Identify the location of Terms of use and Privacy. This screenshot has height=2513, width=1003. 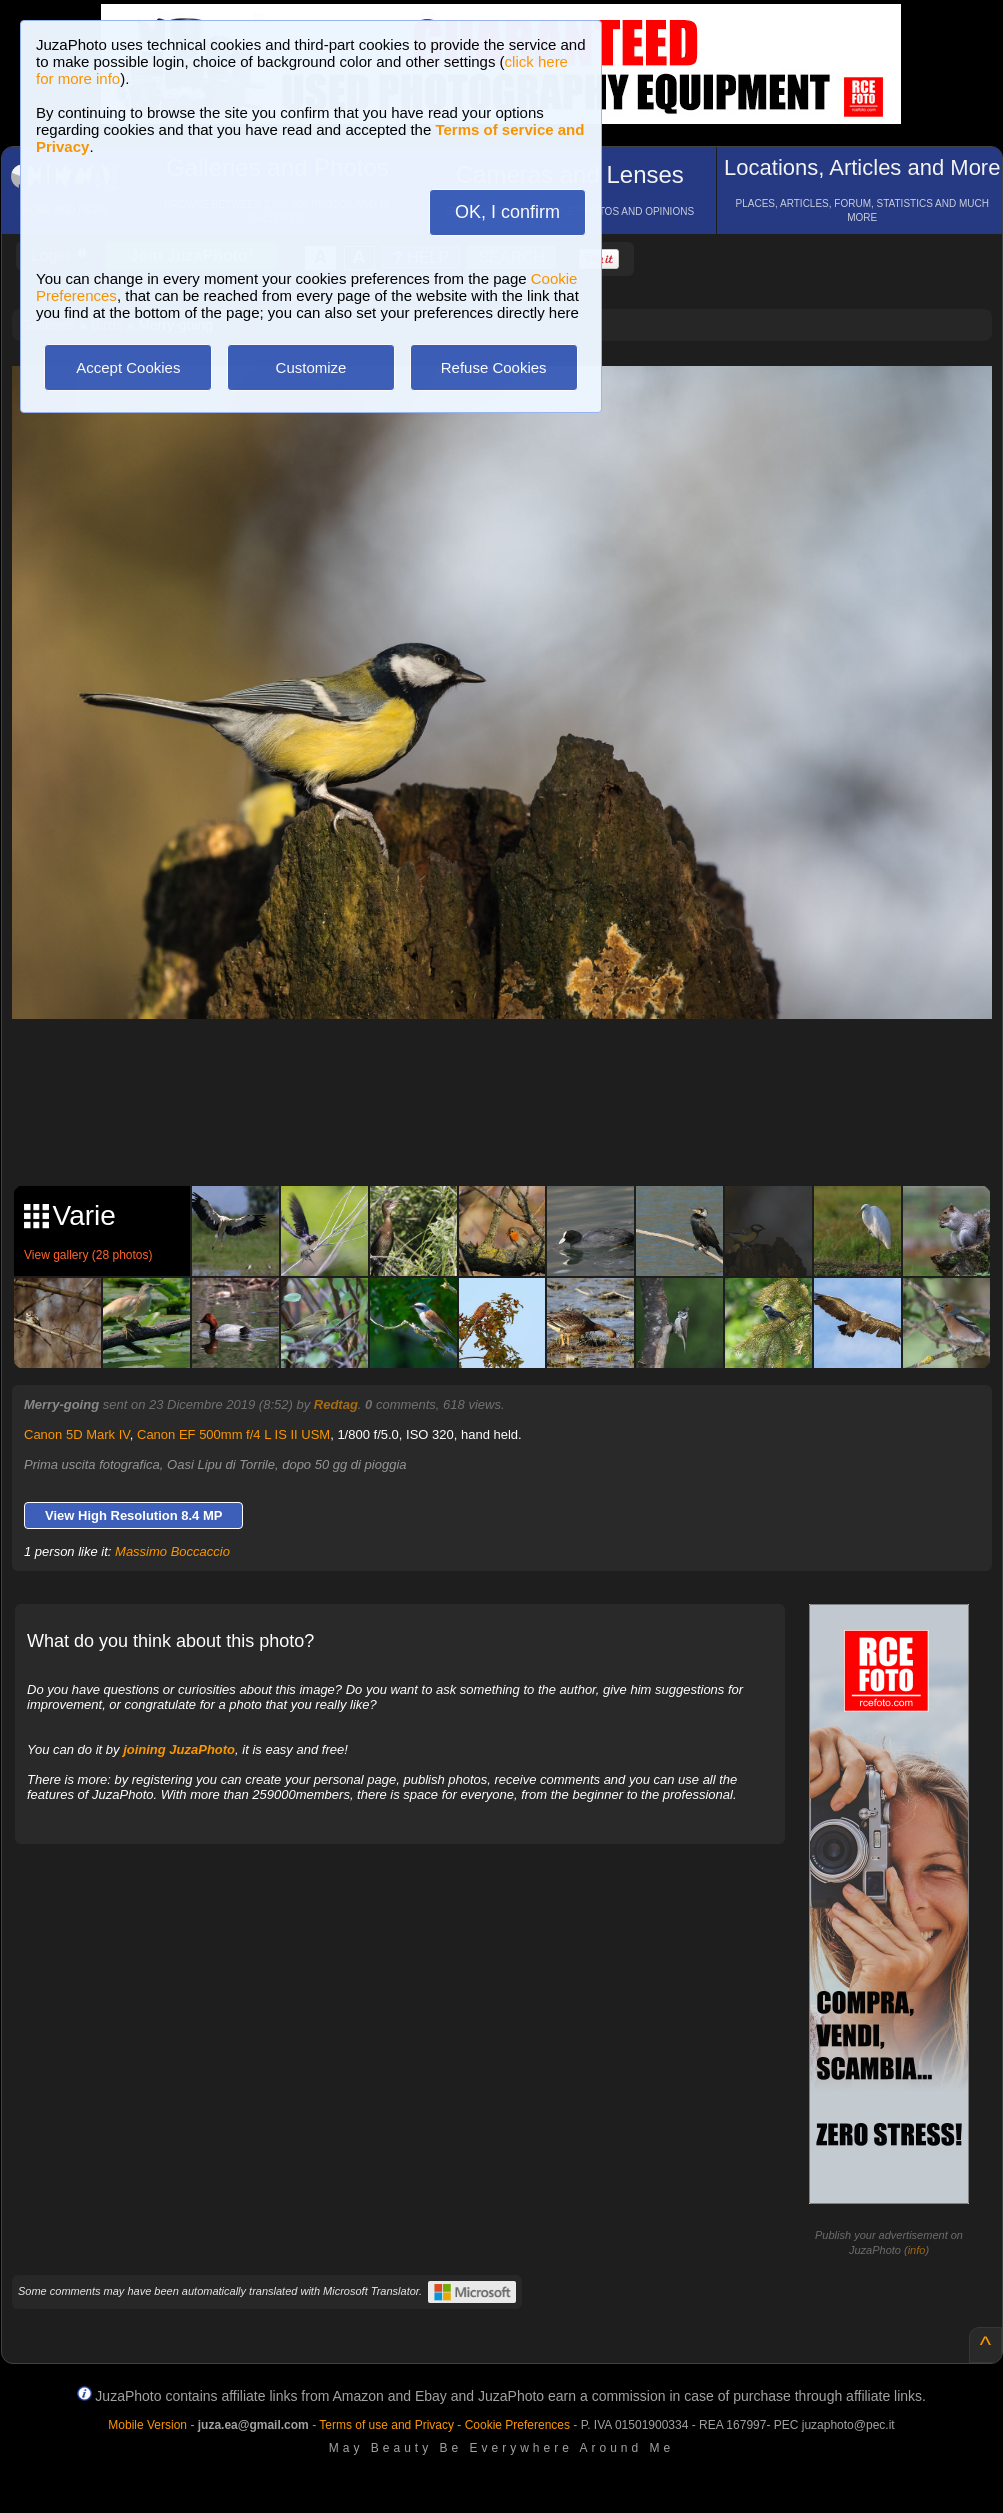
(386, 2425).